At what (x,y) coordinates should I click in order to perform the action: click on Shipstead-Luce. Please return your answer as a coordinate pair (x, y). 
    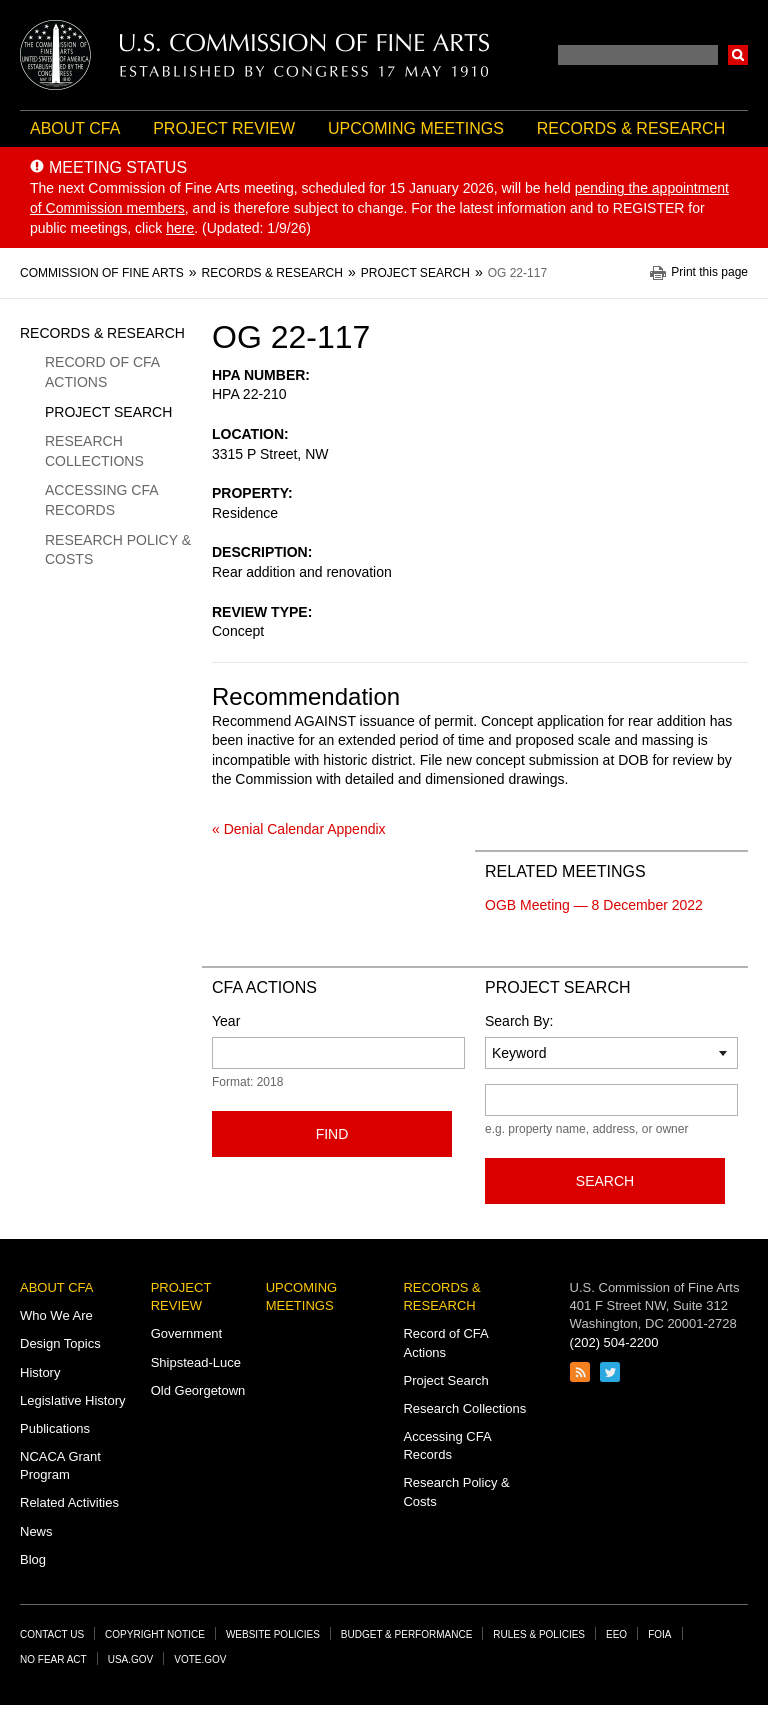
    Looking at the image, I should click on (196, 1362).